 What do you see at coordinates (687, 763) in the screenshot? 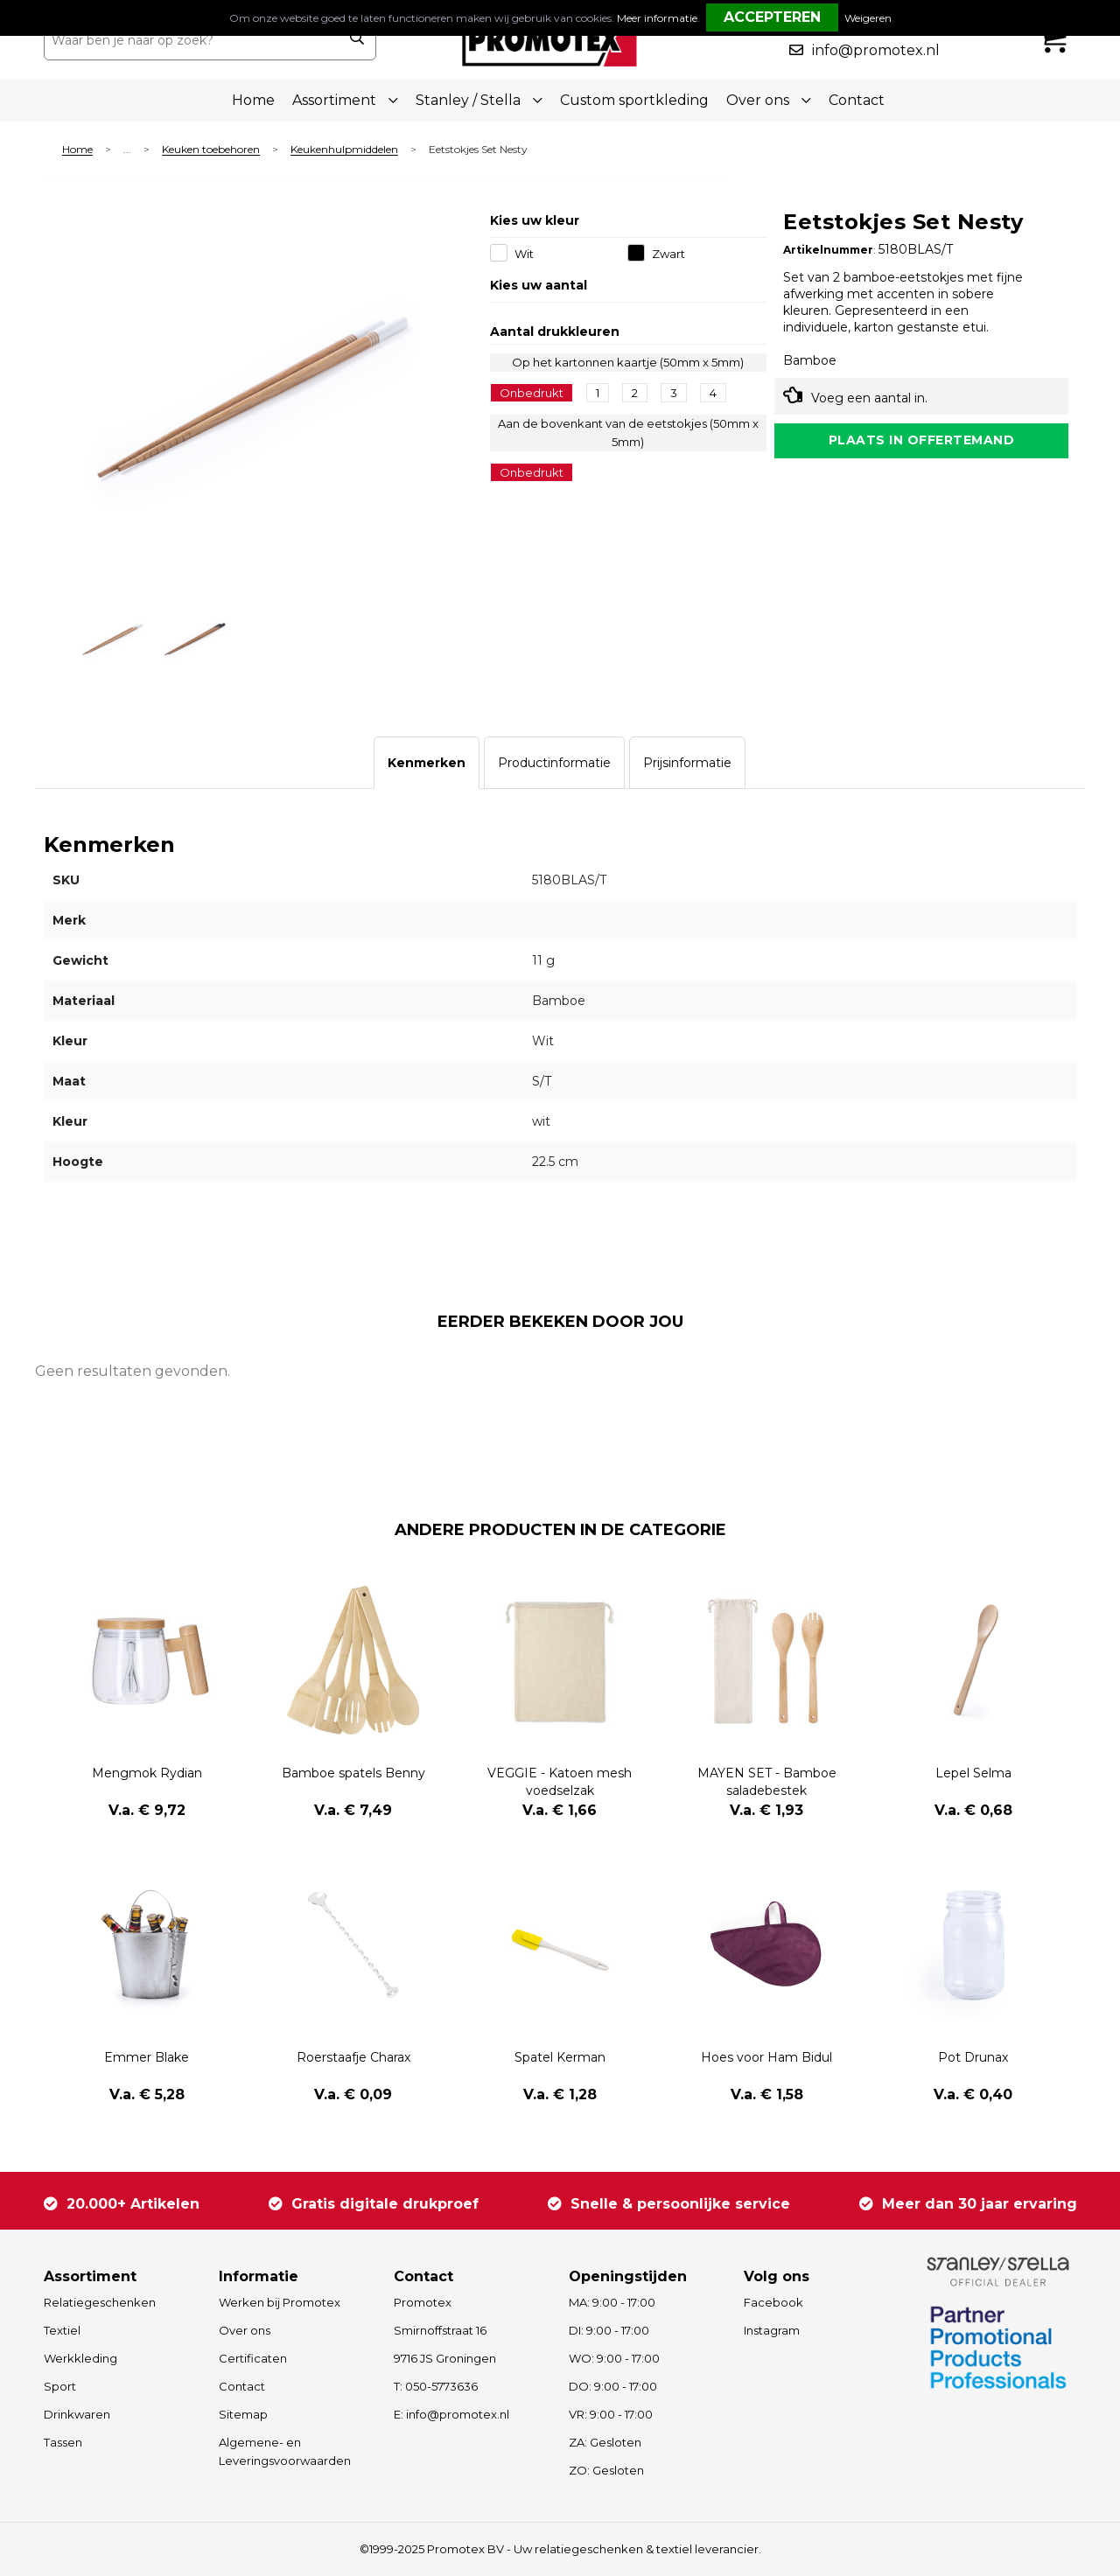
I see `Prijsinformatie [presentation]` at bounding box center [687, 763].